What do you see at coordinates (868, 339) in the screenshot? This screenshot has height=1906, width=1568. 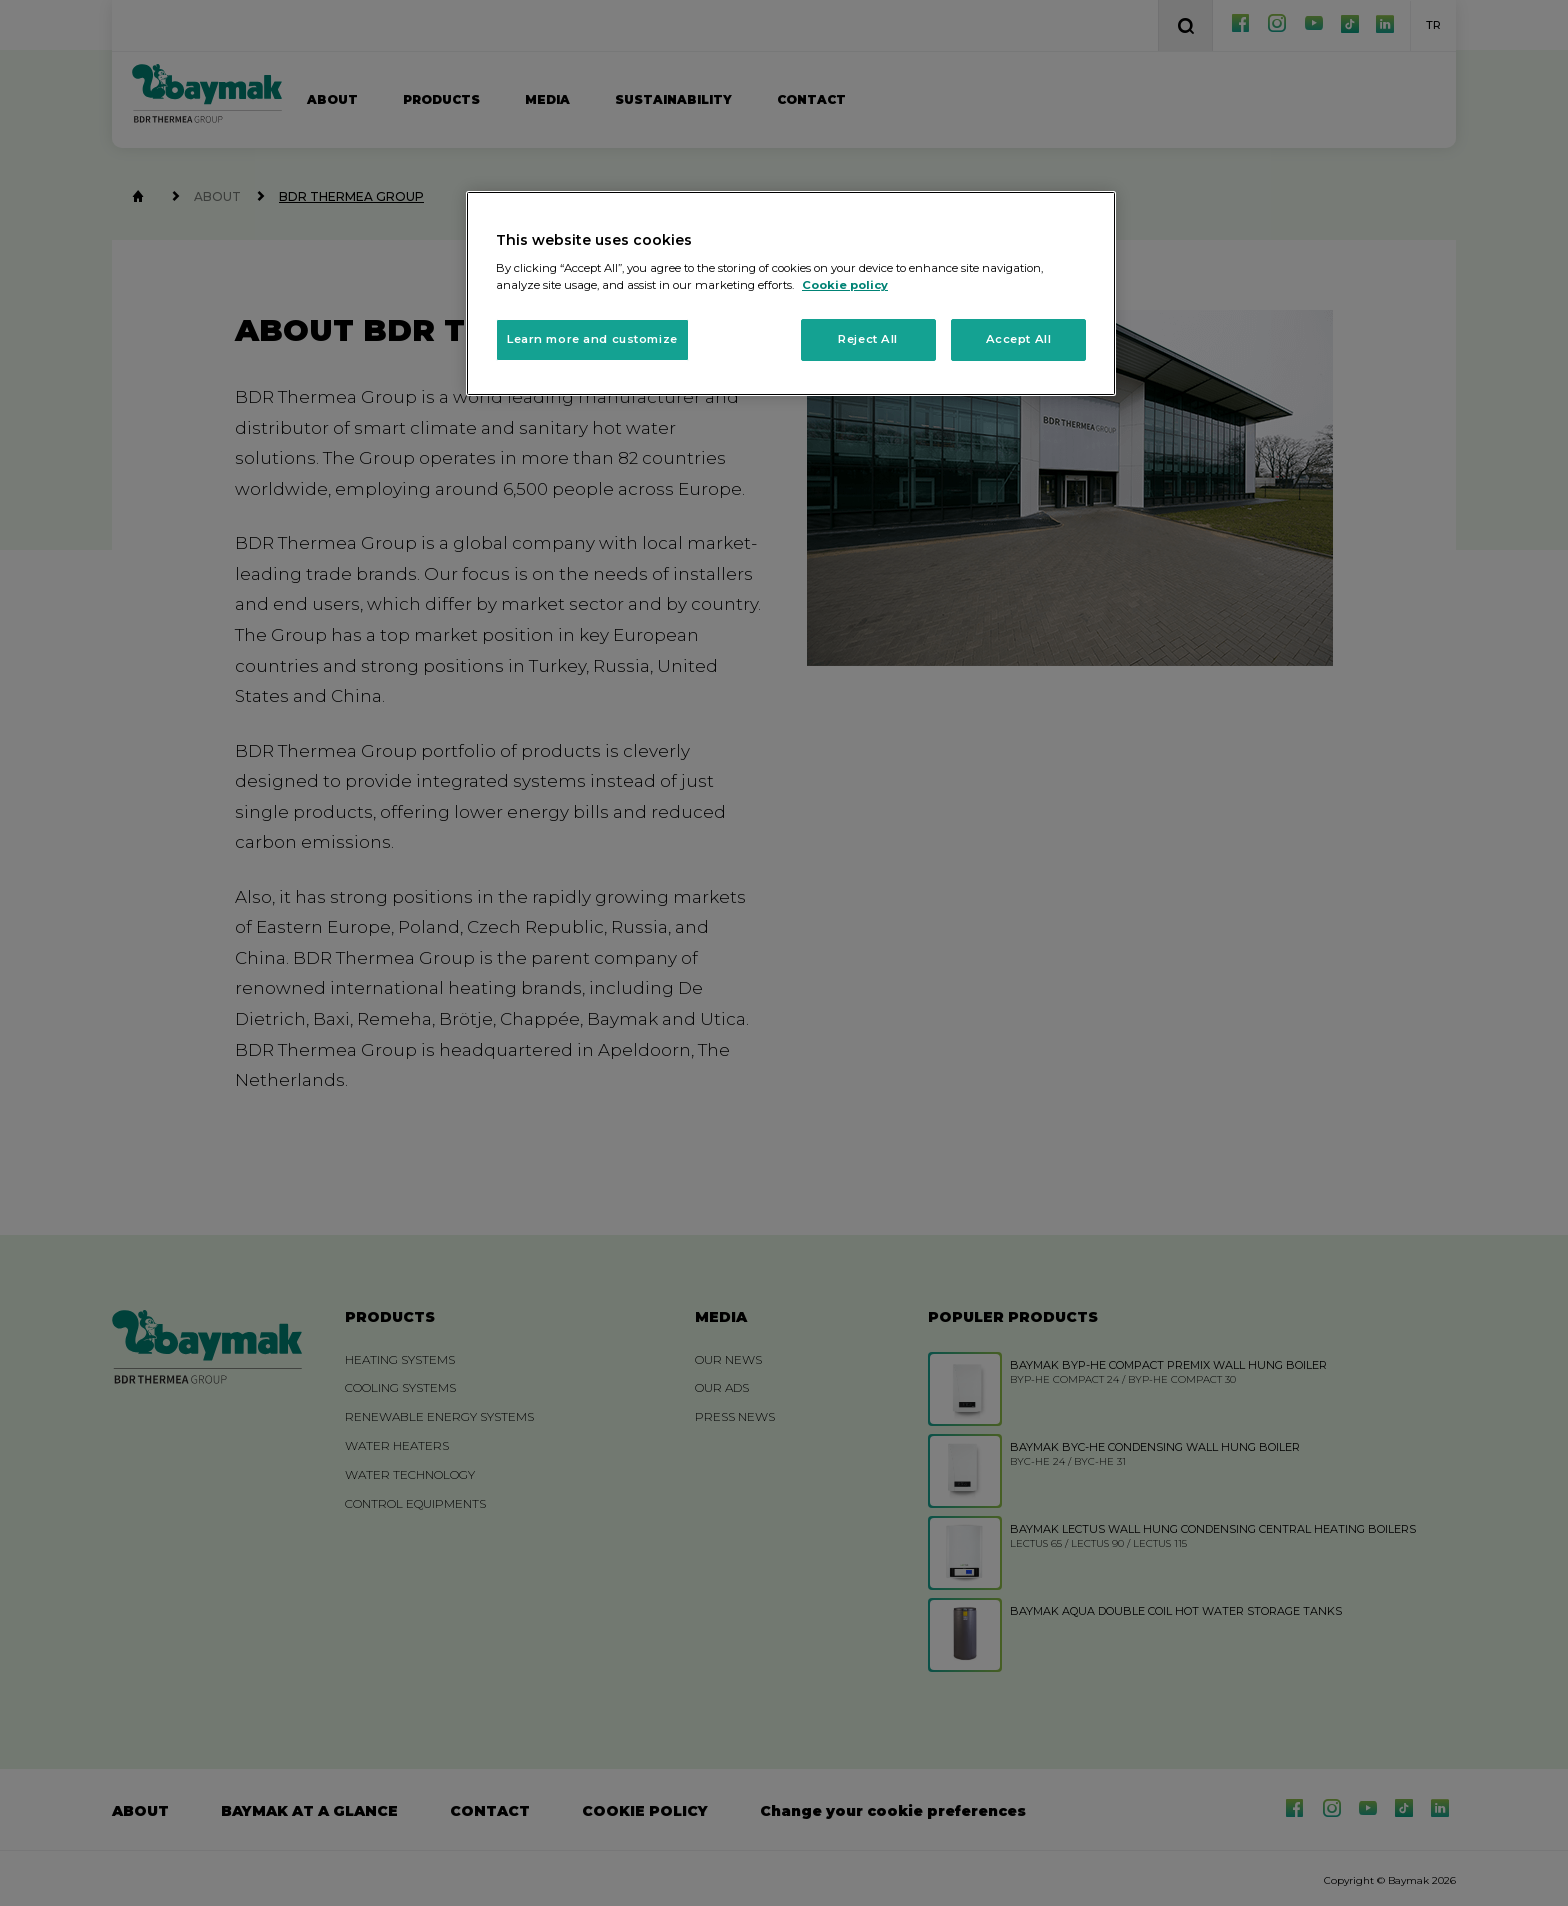 I see `Reject All` at bounding box center [868, 339].